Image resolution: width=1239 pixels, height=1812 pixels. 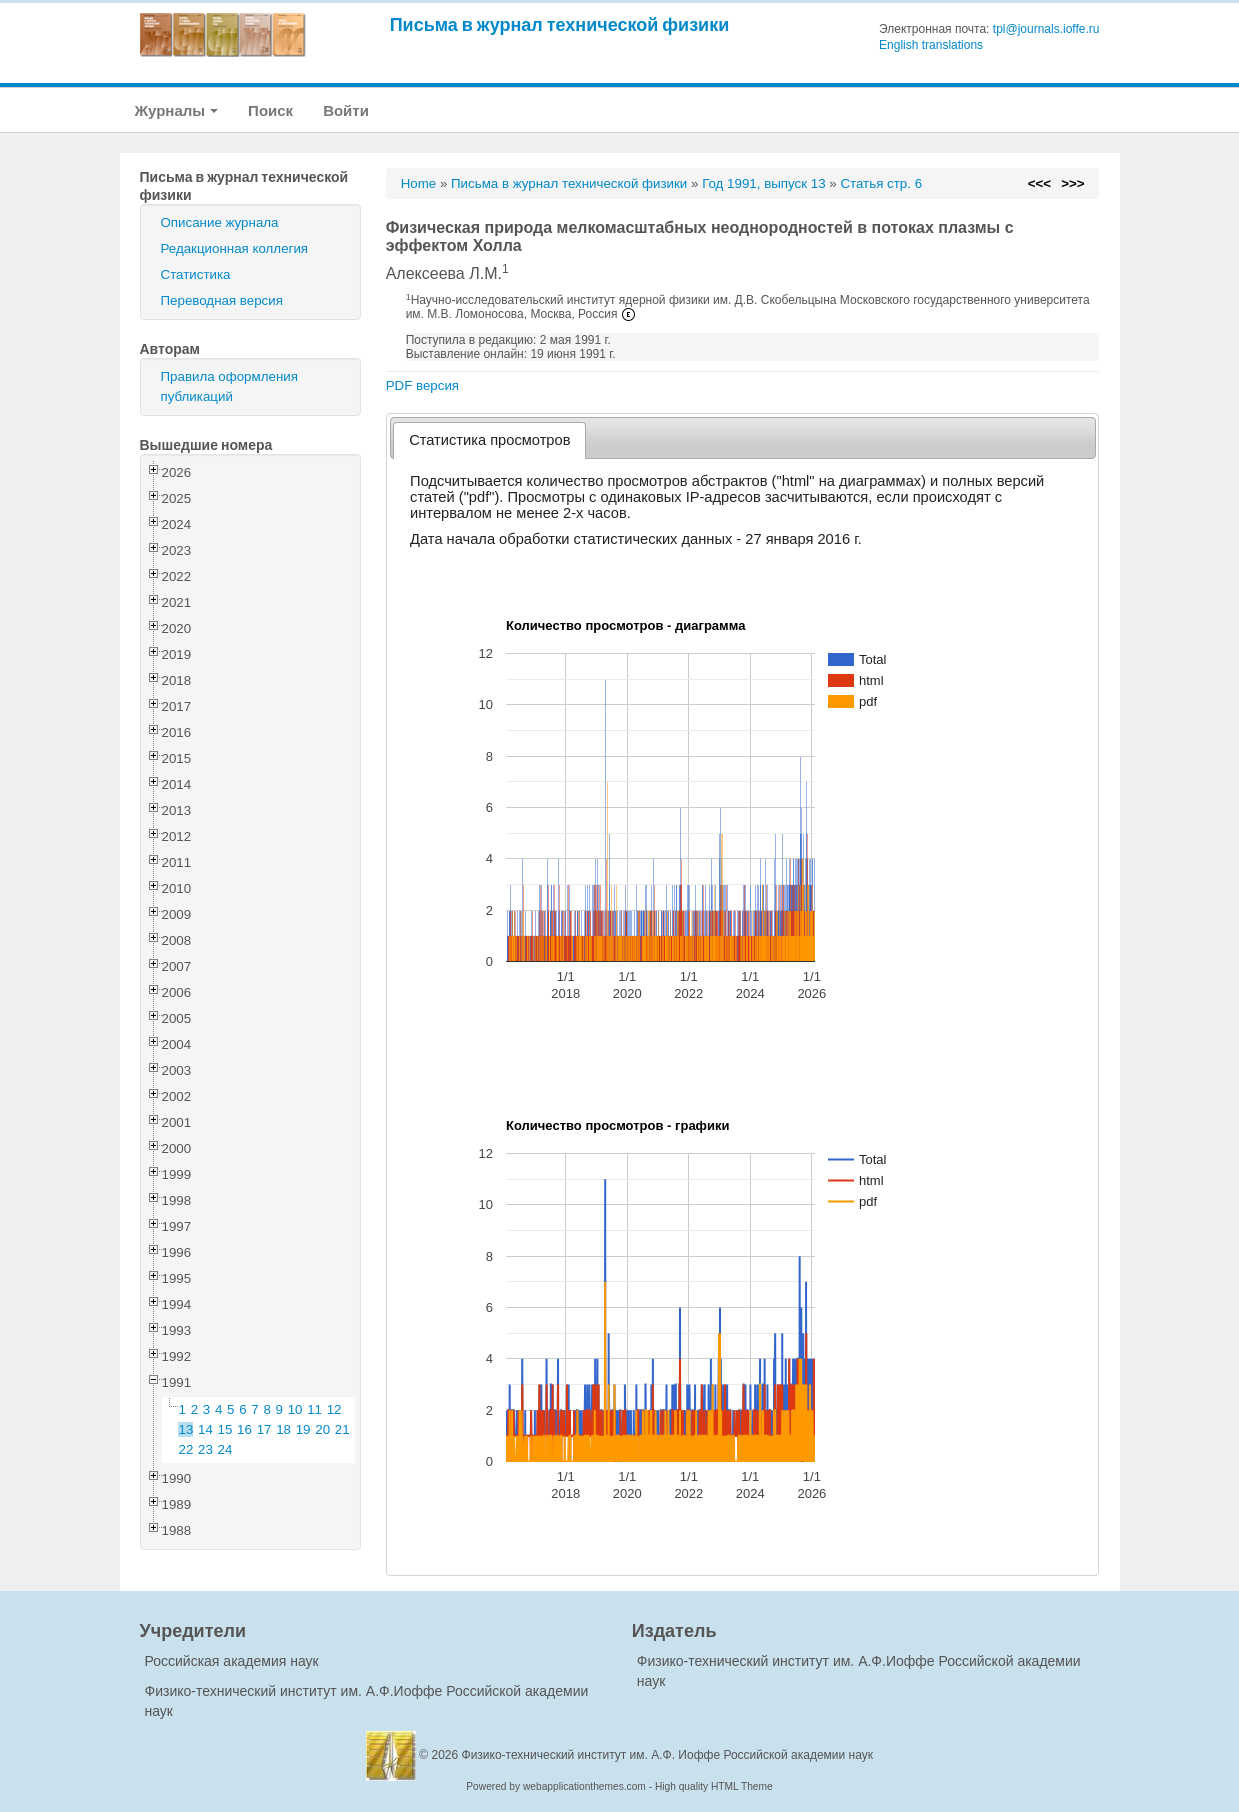 I want to click on 16, so click(x=244, y=1429).